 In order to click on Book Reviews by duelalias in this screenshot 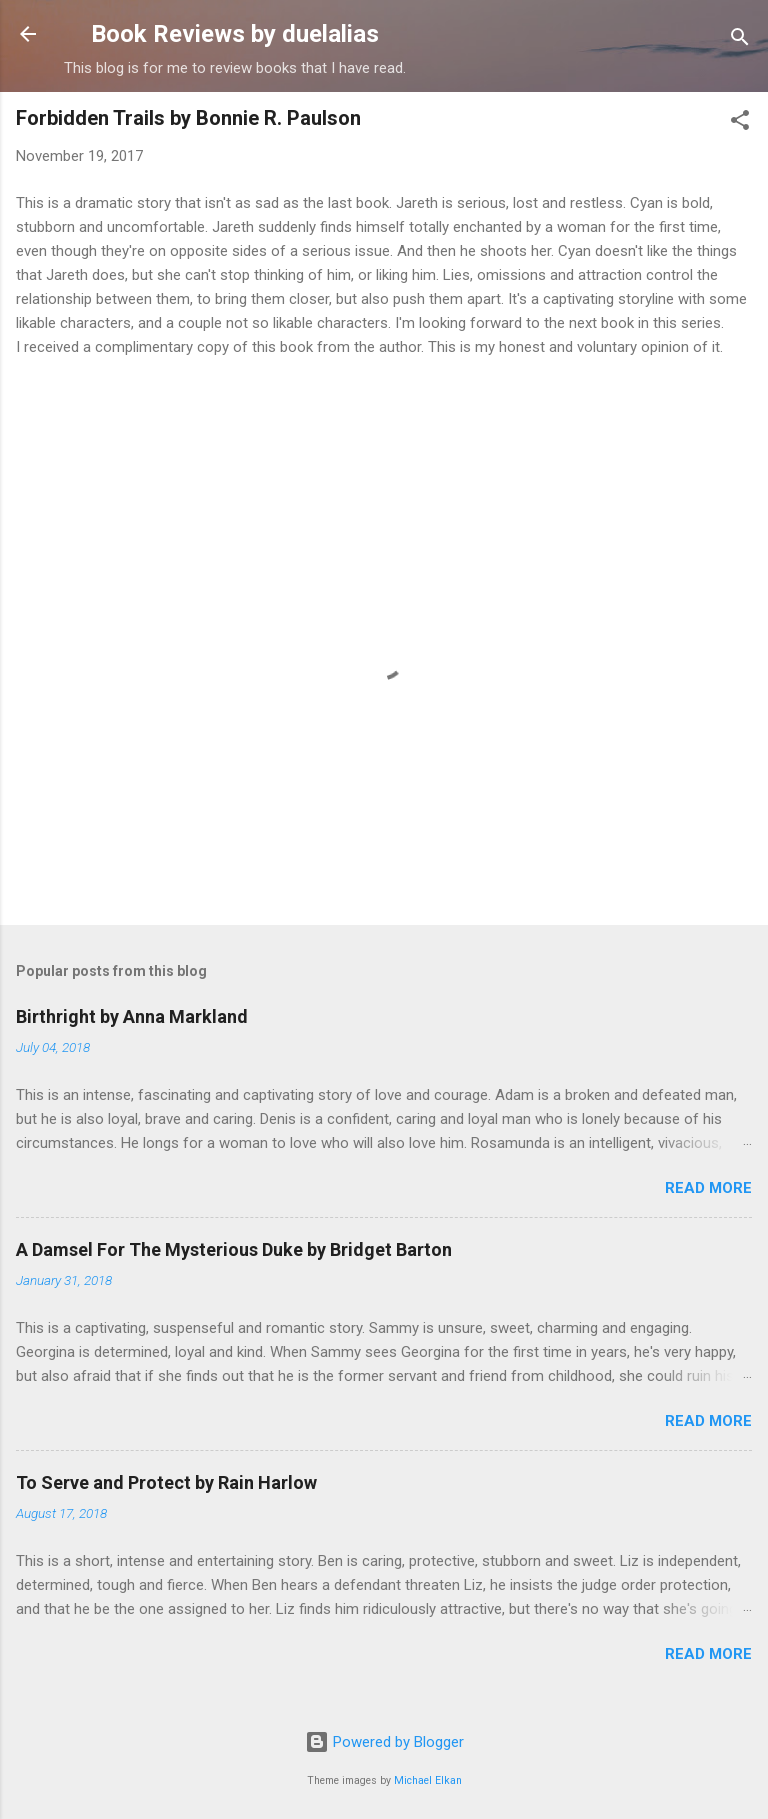, I will do `click(235, 34)`.